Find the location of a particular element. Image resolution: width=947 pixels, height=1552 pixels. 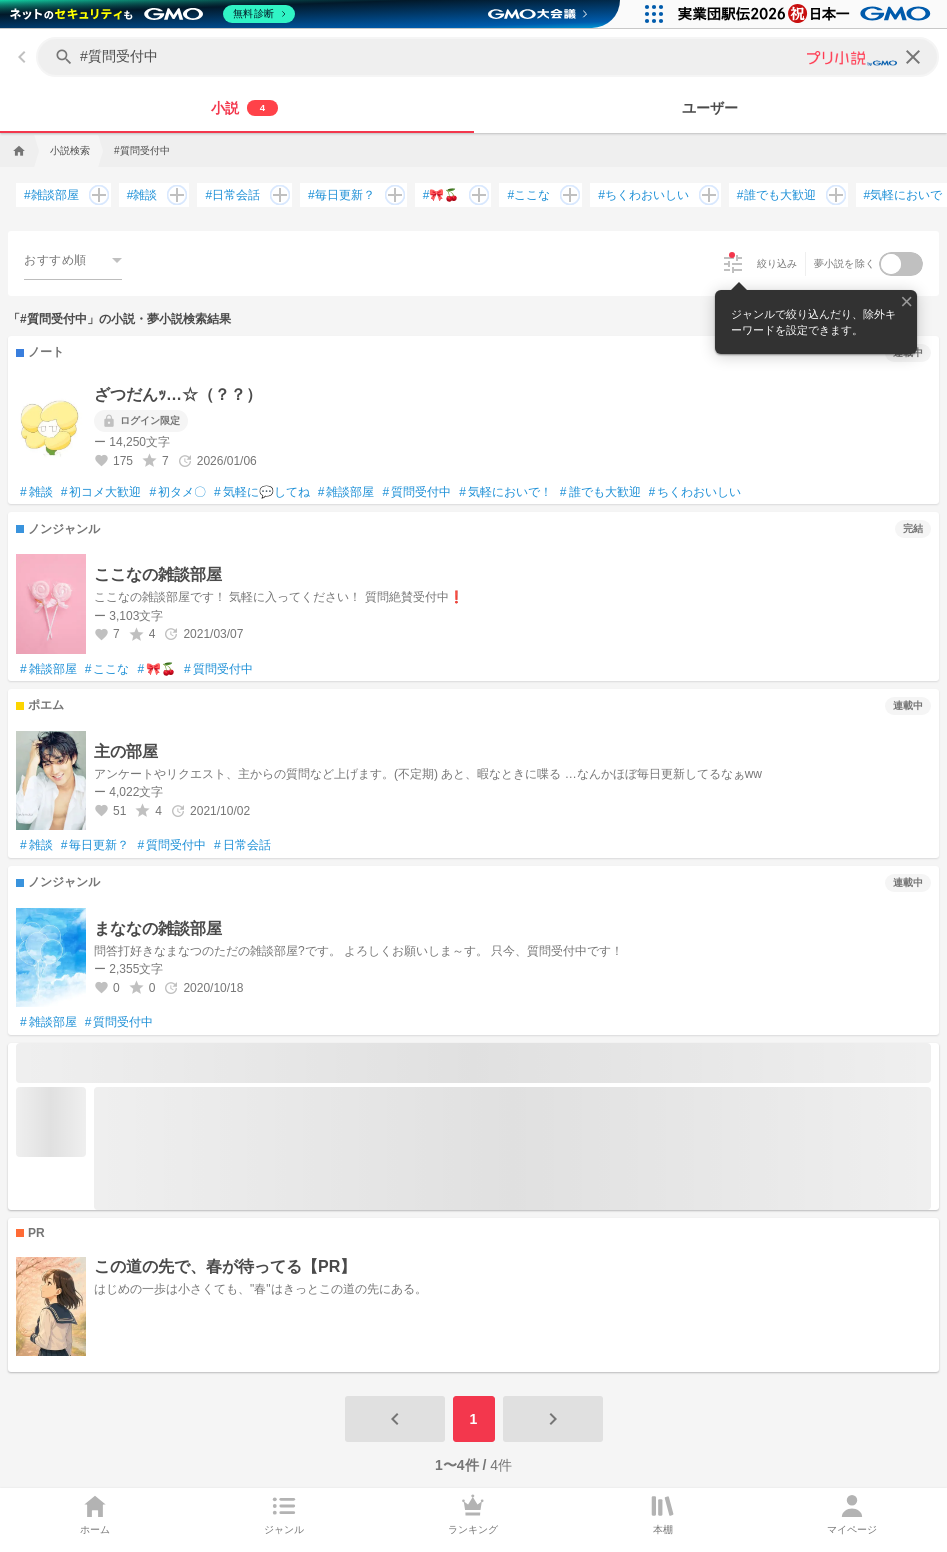

[キーワードを入力してください] is located at coordinates (489, 57).